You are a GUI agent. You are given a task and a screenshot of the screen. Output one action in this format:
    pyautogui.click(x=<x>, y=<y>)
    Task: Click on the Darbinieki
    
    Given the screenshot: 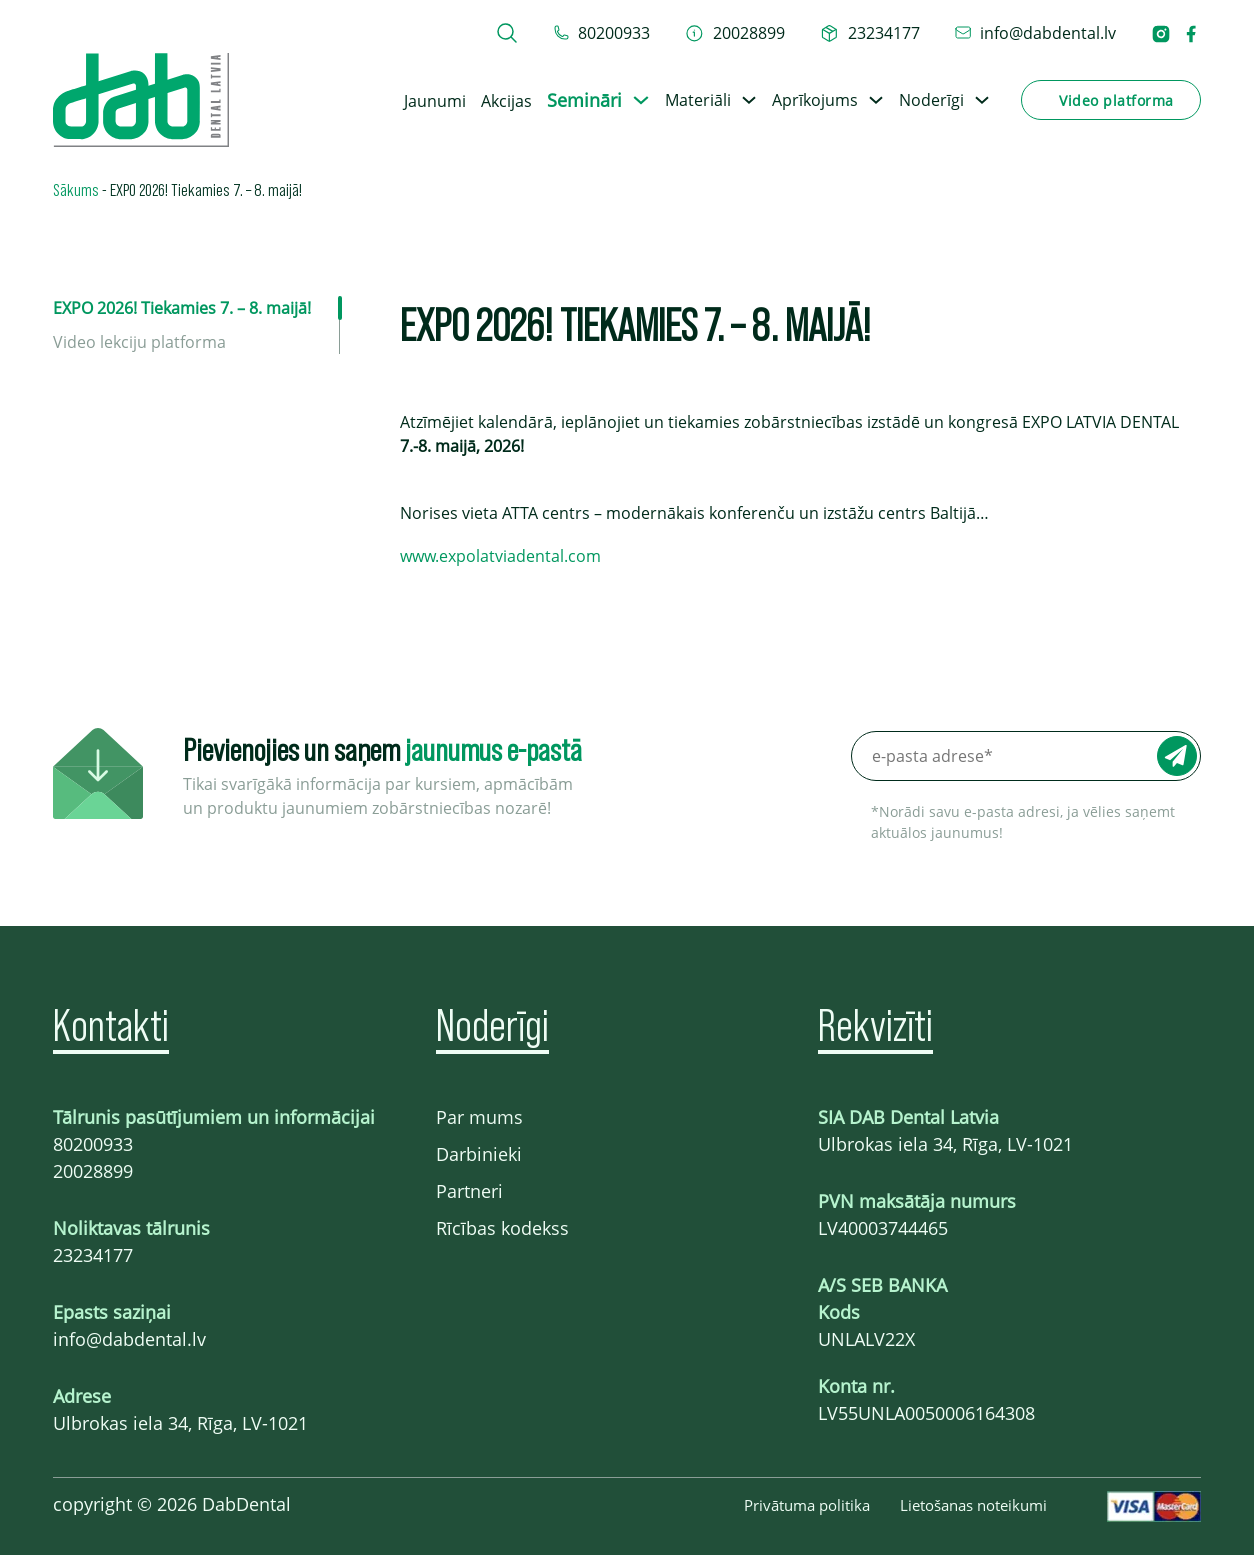 What is the action you would take?
    pyautogui.click(x=479, y=1154)
    